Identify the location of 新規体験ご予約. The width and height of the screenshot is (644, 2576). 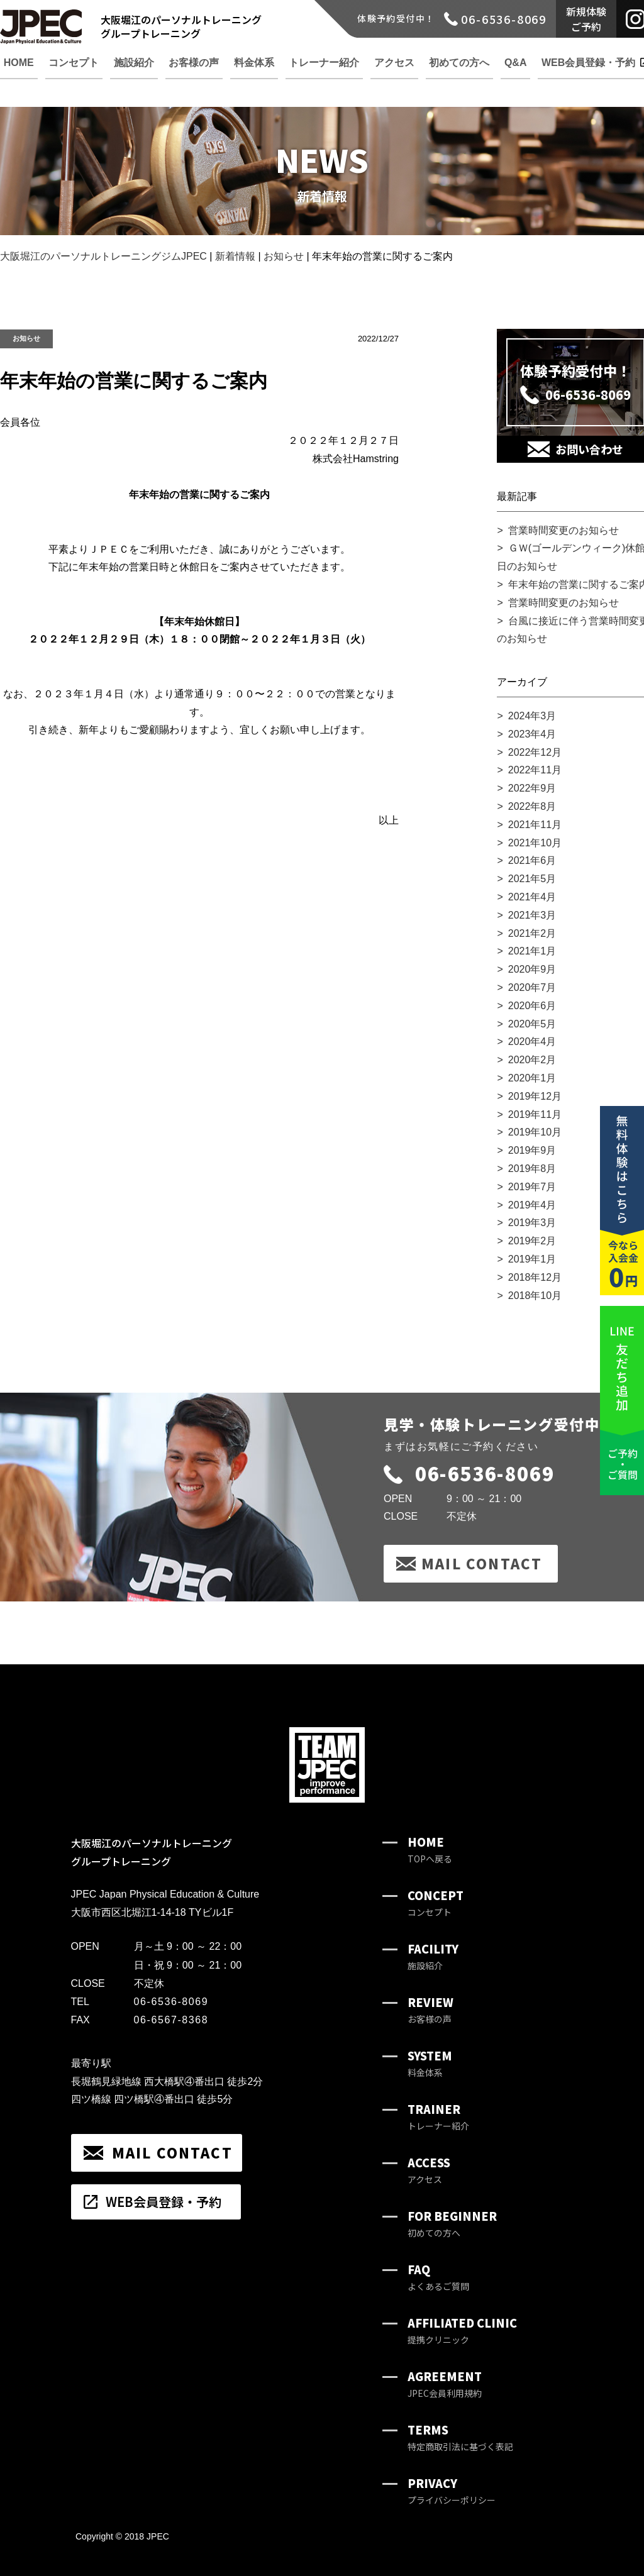
(586, 19).